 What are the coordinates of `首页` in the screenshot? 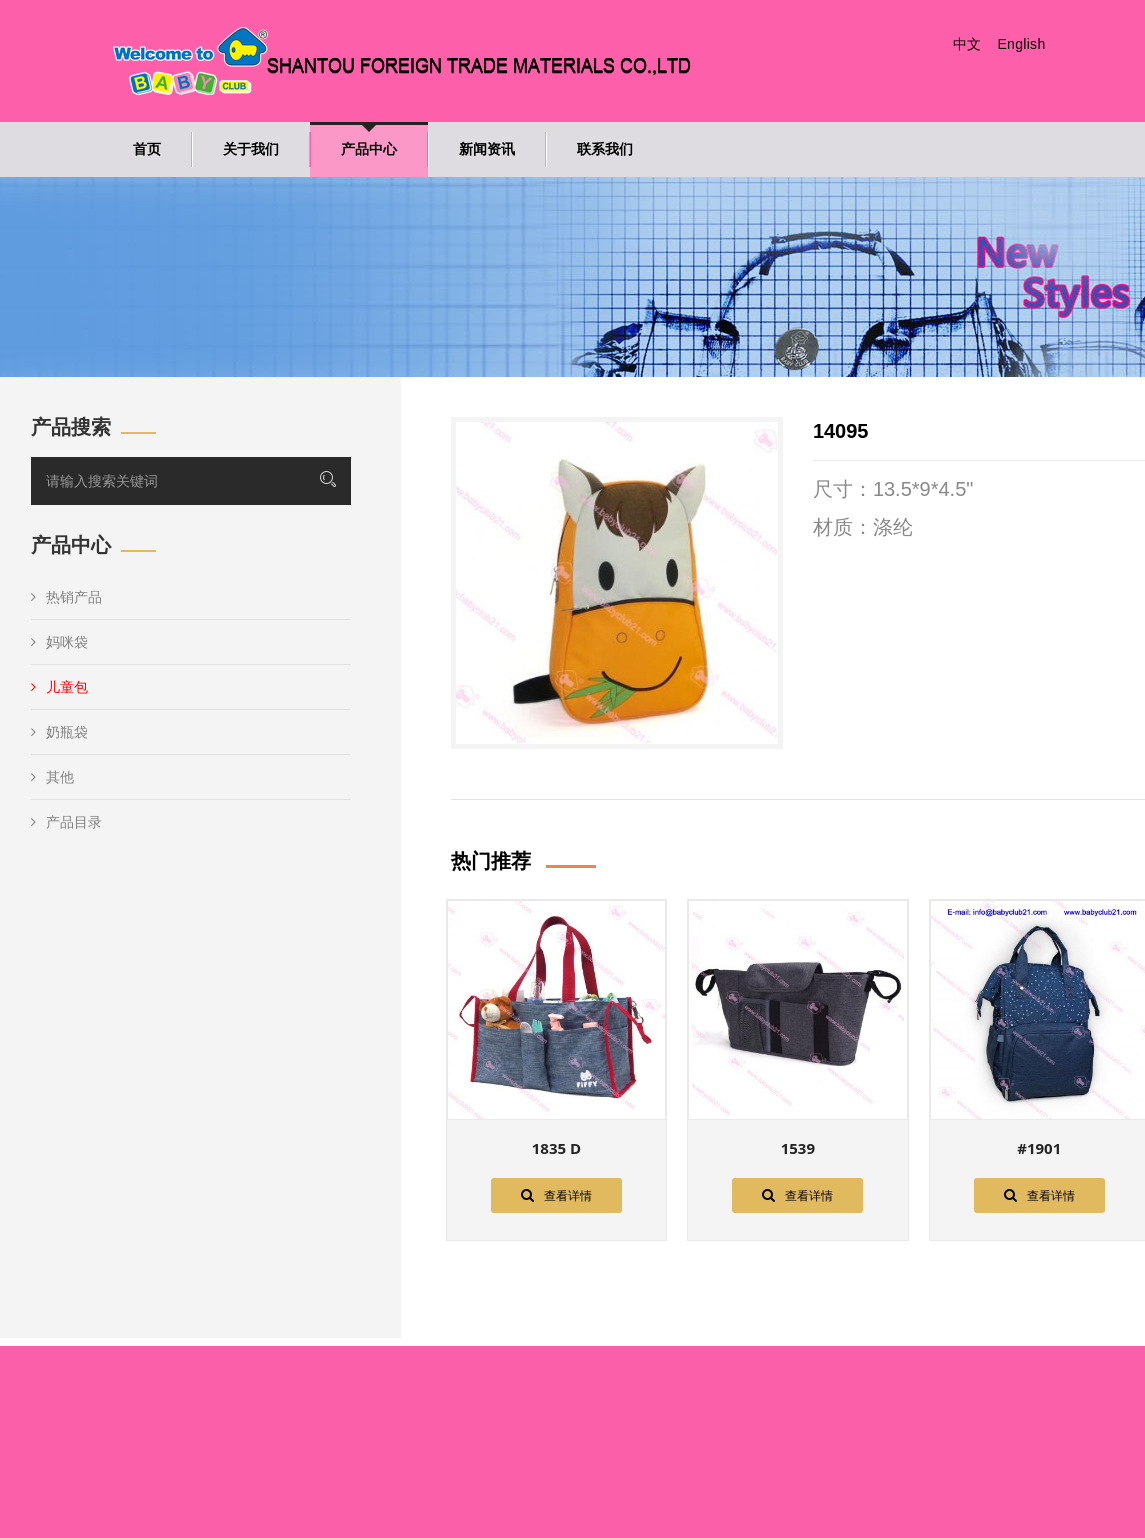 It's located at (147, 149).